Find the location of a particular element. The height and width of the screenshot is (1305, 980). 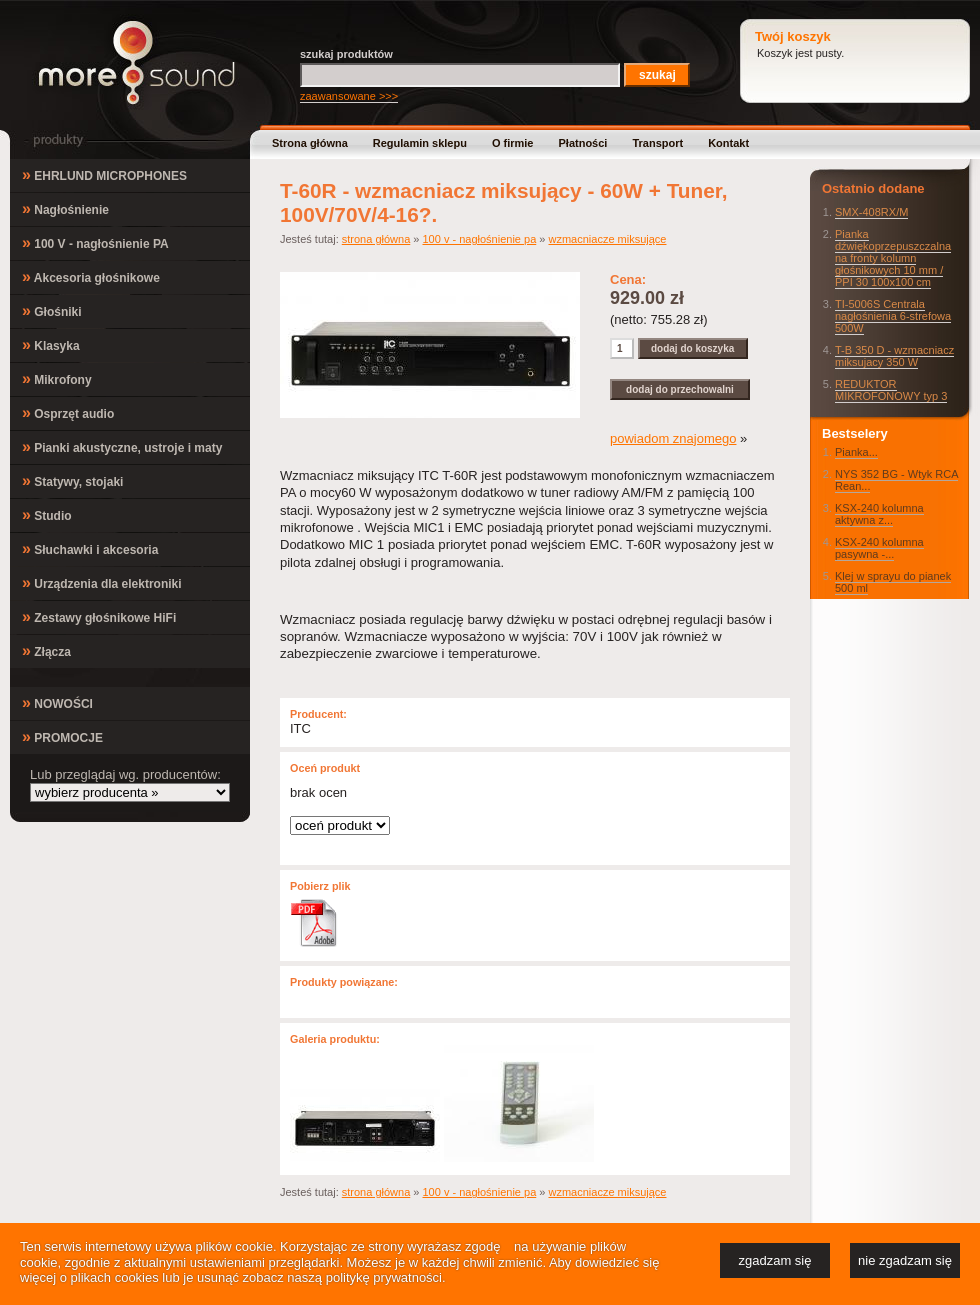

100 v - nagłośnienie pa is located at coordinates (480, 239).